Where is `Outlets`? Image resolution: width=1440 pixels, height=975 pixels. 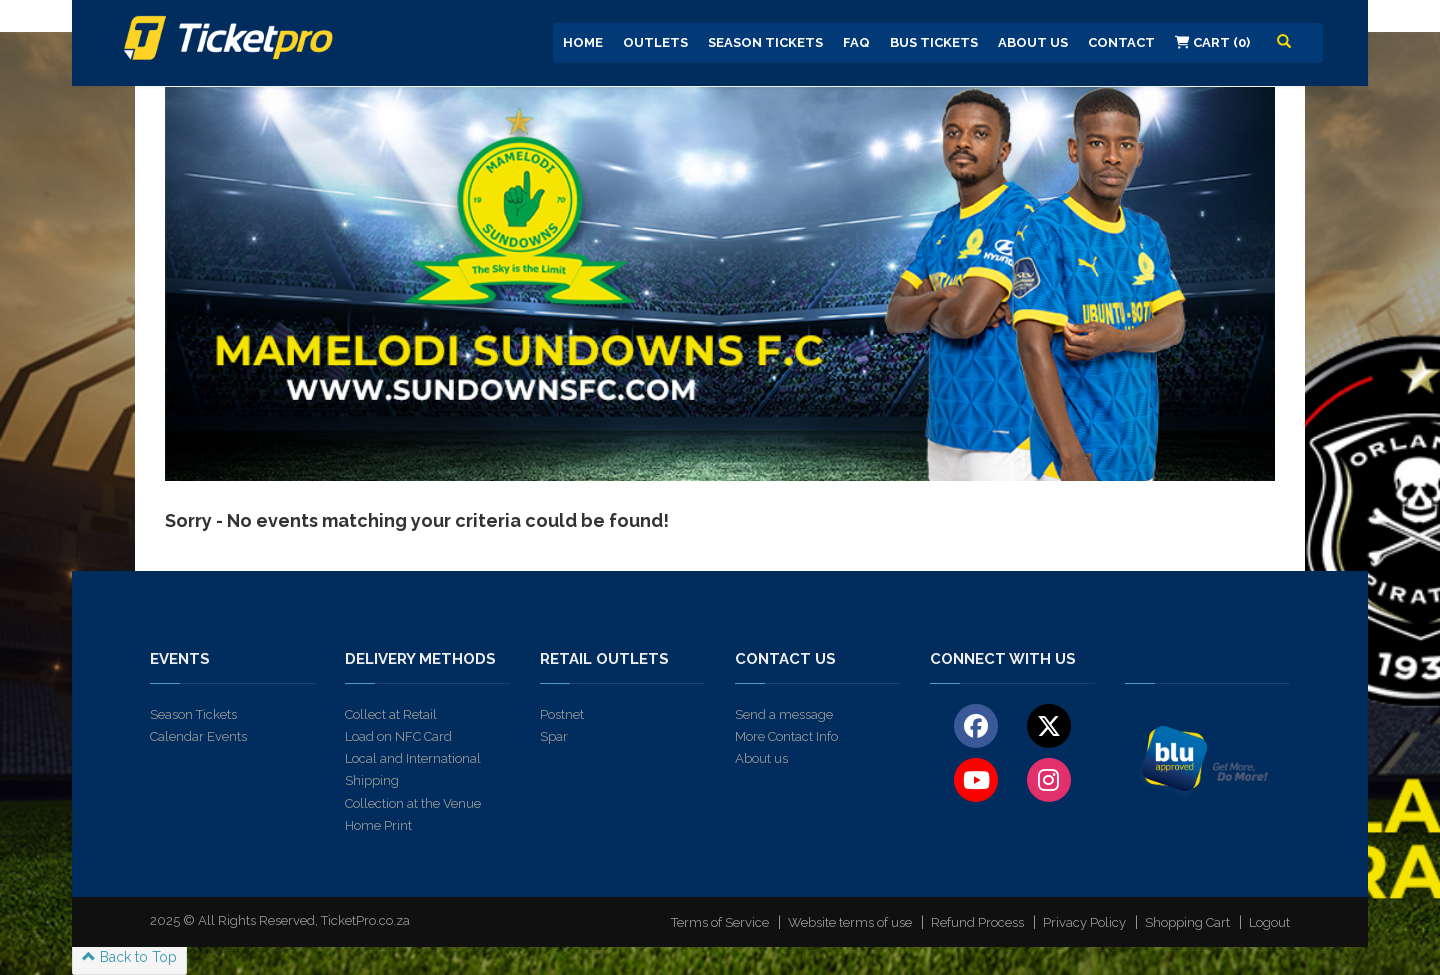
Outlets is located at coordinates (655, 42).